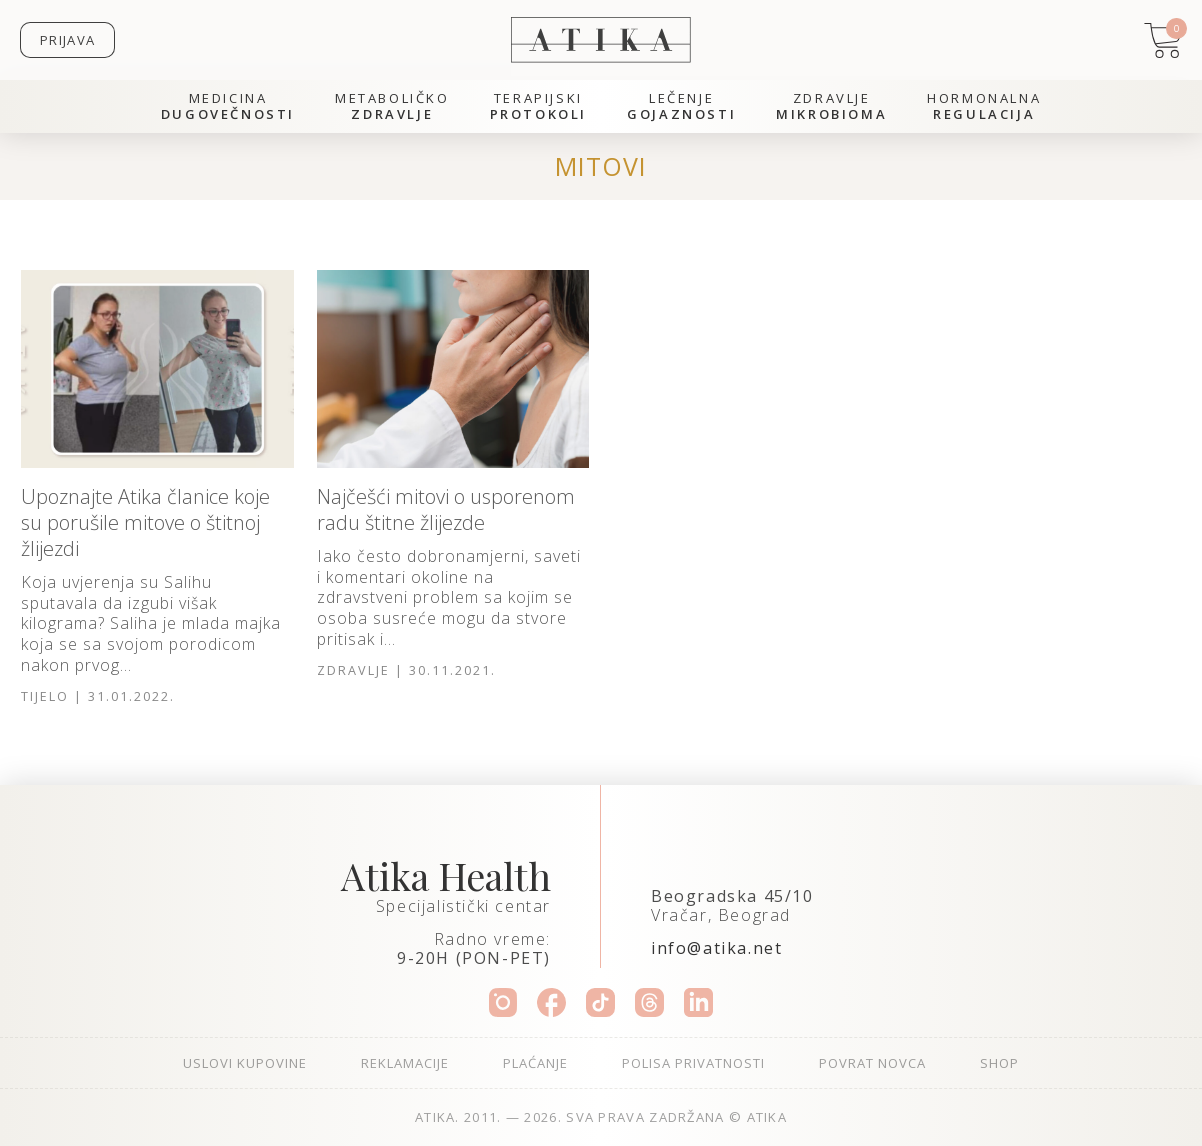  What do you see at coordinates (681, 106) in the screenshot?
I see `Lečenje` at bounding box center [681, 106].